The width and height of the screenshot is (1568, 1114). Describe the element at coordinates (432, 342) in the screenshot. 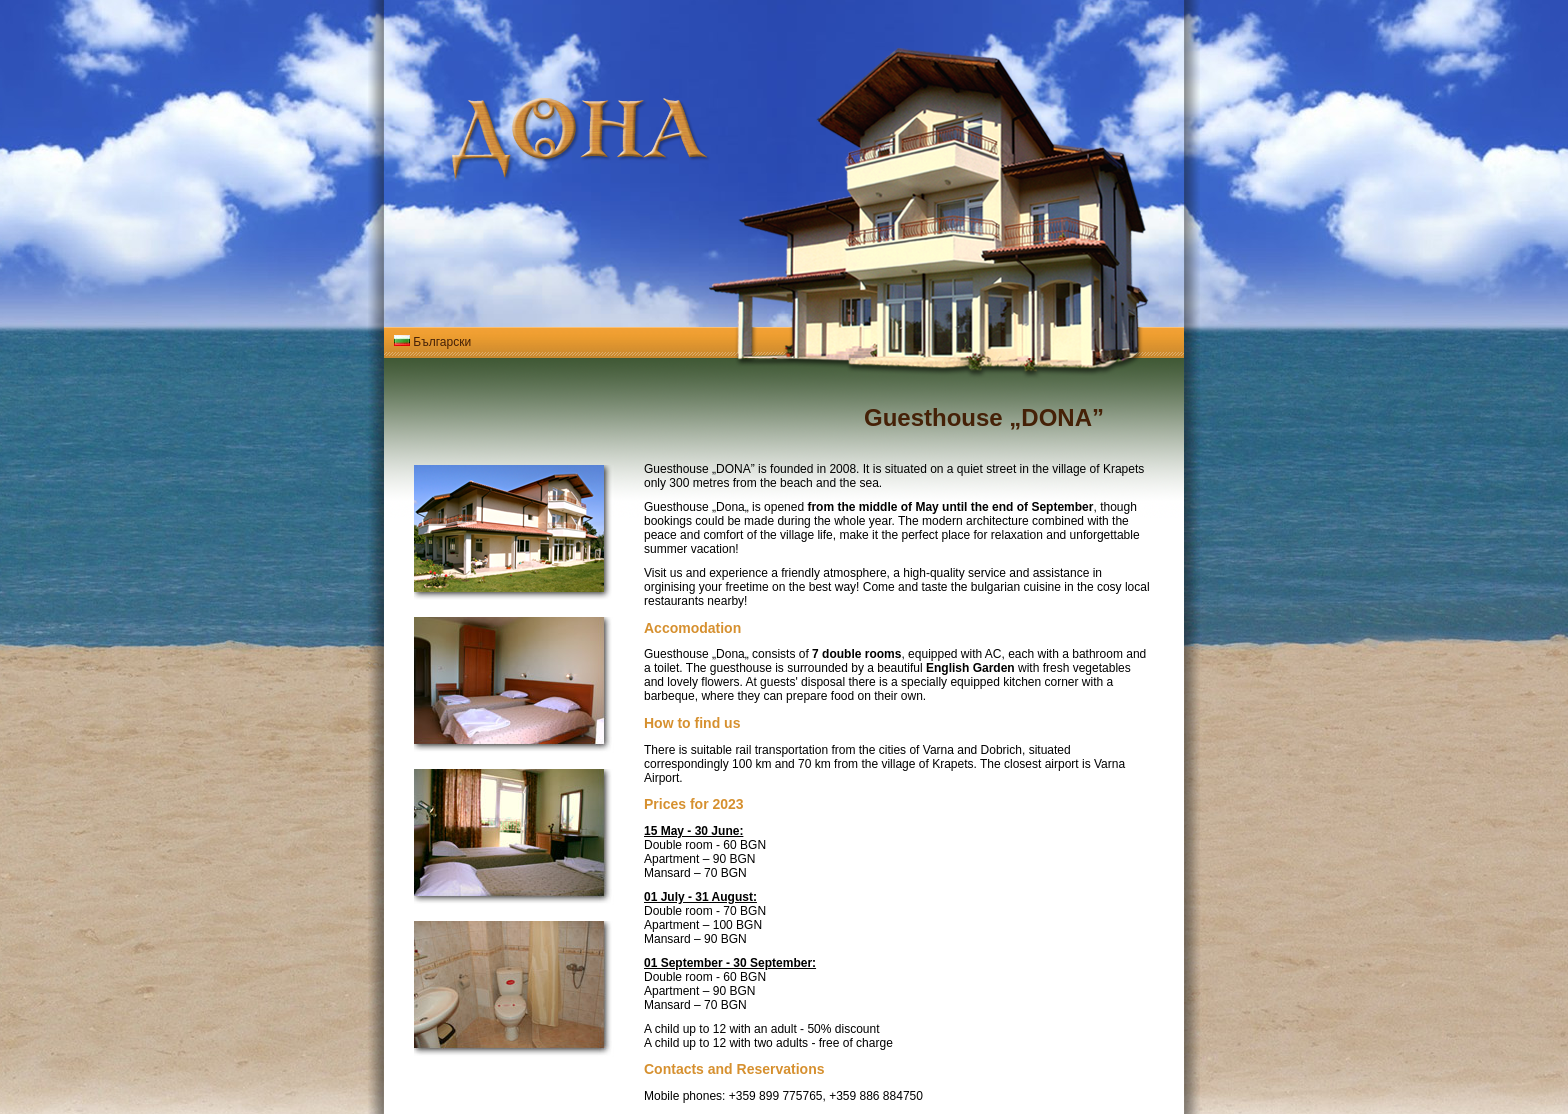

I see `Български` at that location.